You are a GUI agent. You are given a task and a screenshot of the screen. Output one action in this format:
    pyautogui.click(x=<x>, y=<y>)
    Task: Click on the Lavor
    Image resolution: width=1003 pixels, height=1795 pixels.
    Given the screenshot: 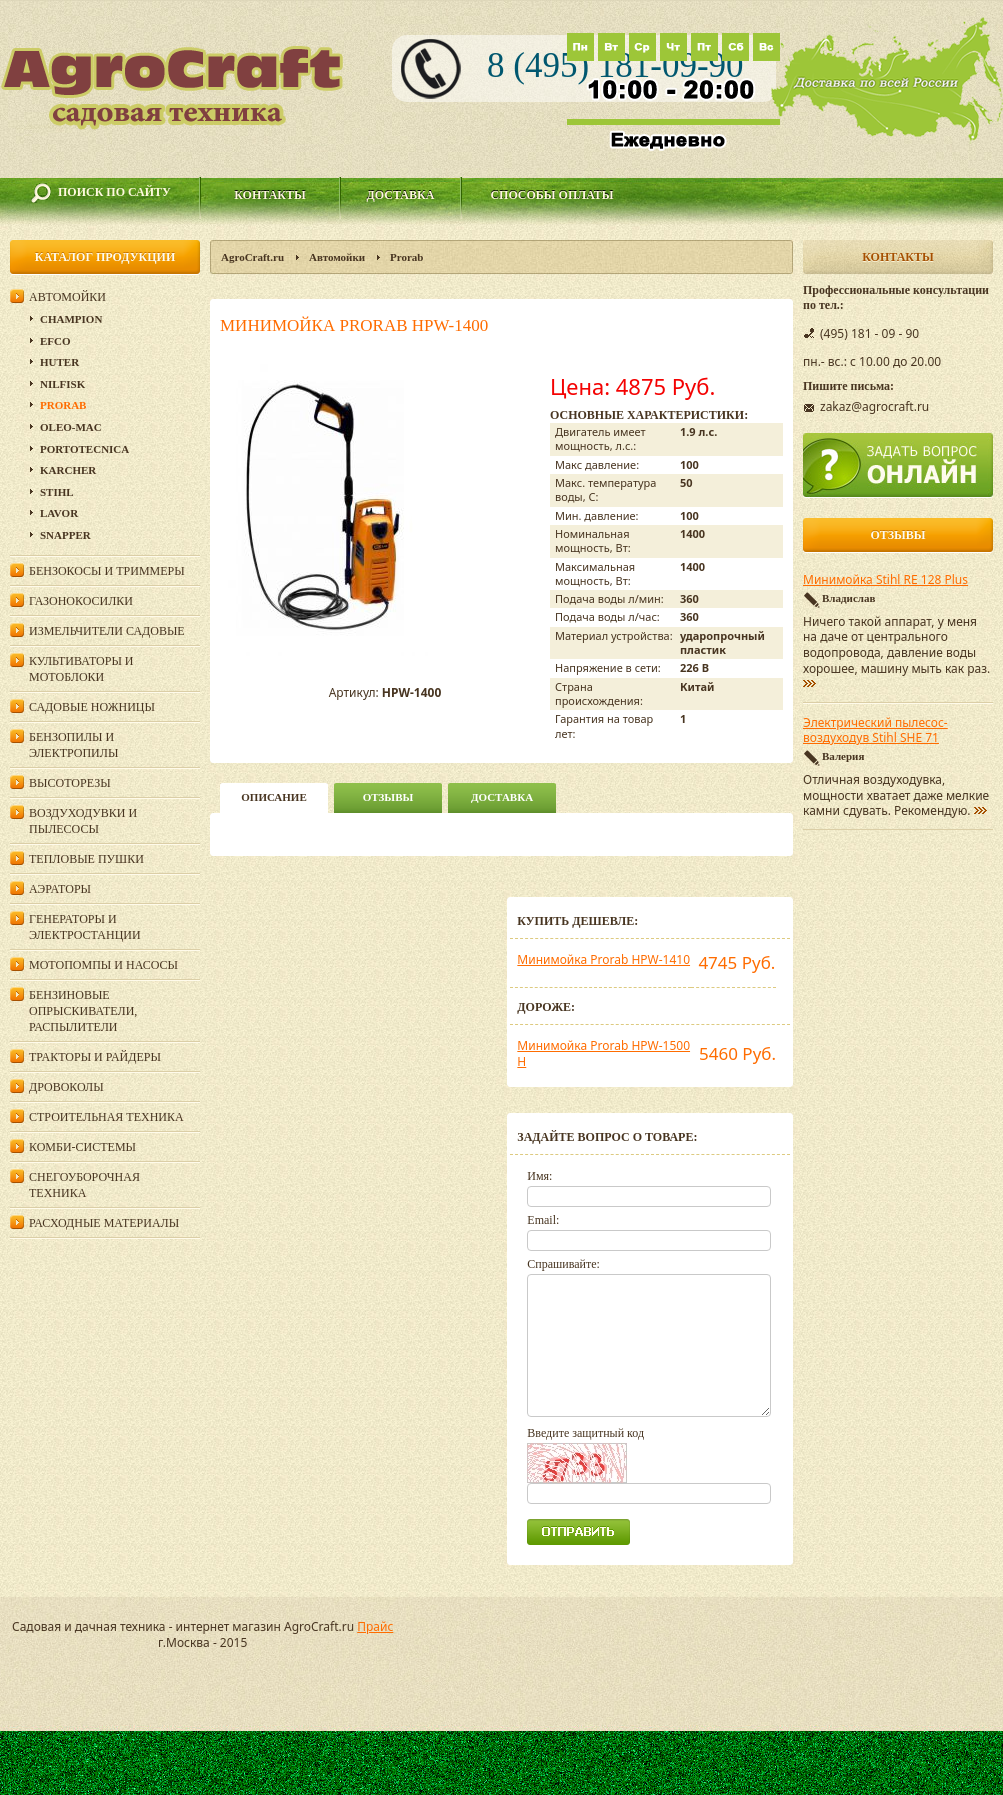 What is the action you would take?
    pyautogui.click(x=59, y=513)
    